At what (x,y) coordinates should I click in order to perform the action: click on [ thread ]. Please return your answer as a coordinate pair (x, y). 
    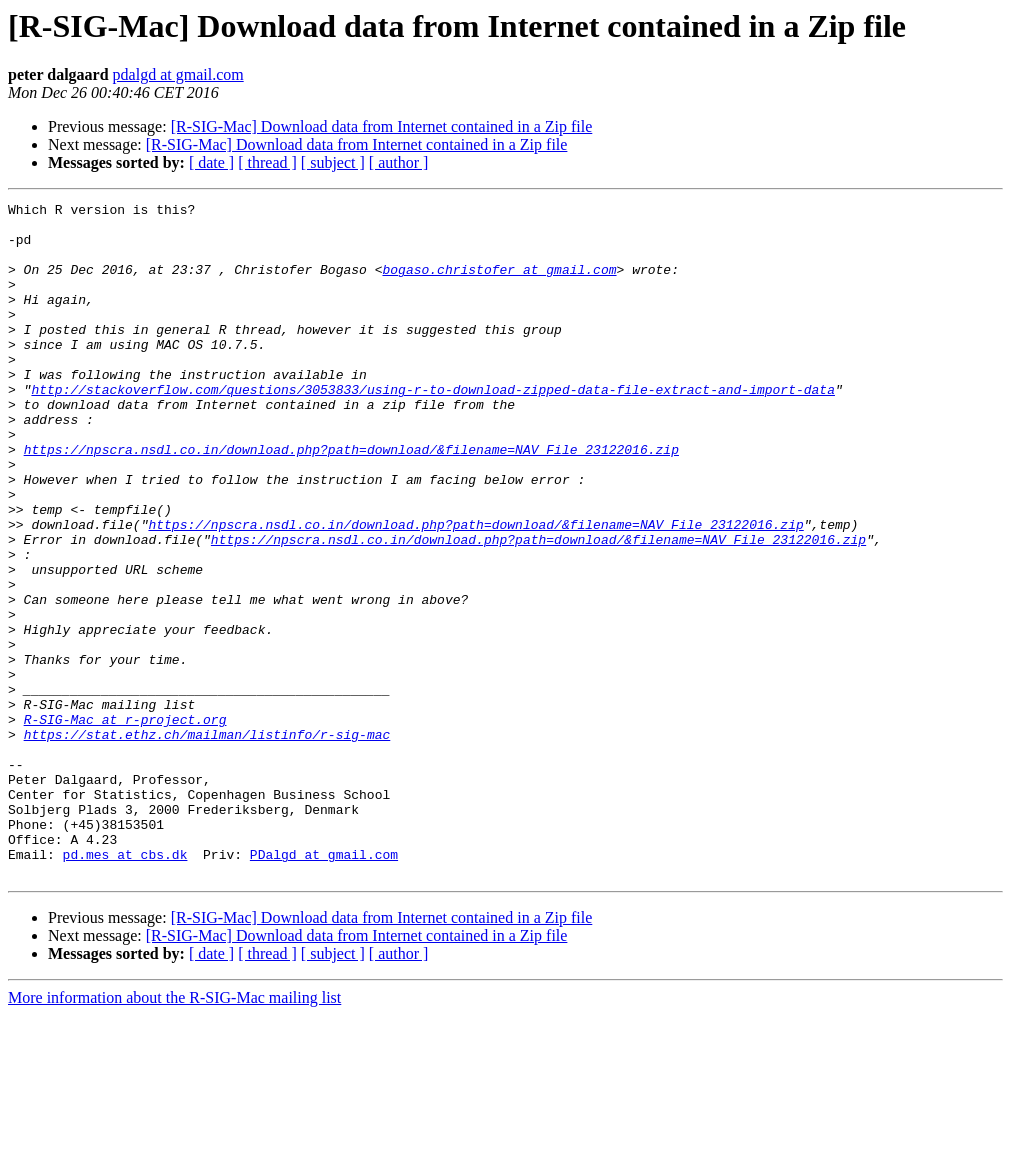
    Looking at the image, I should click on (267, 162).